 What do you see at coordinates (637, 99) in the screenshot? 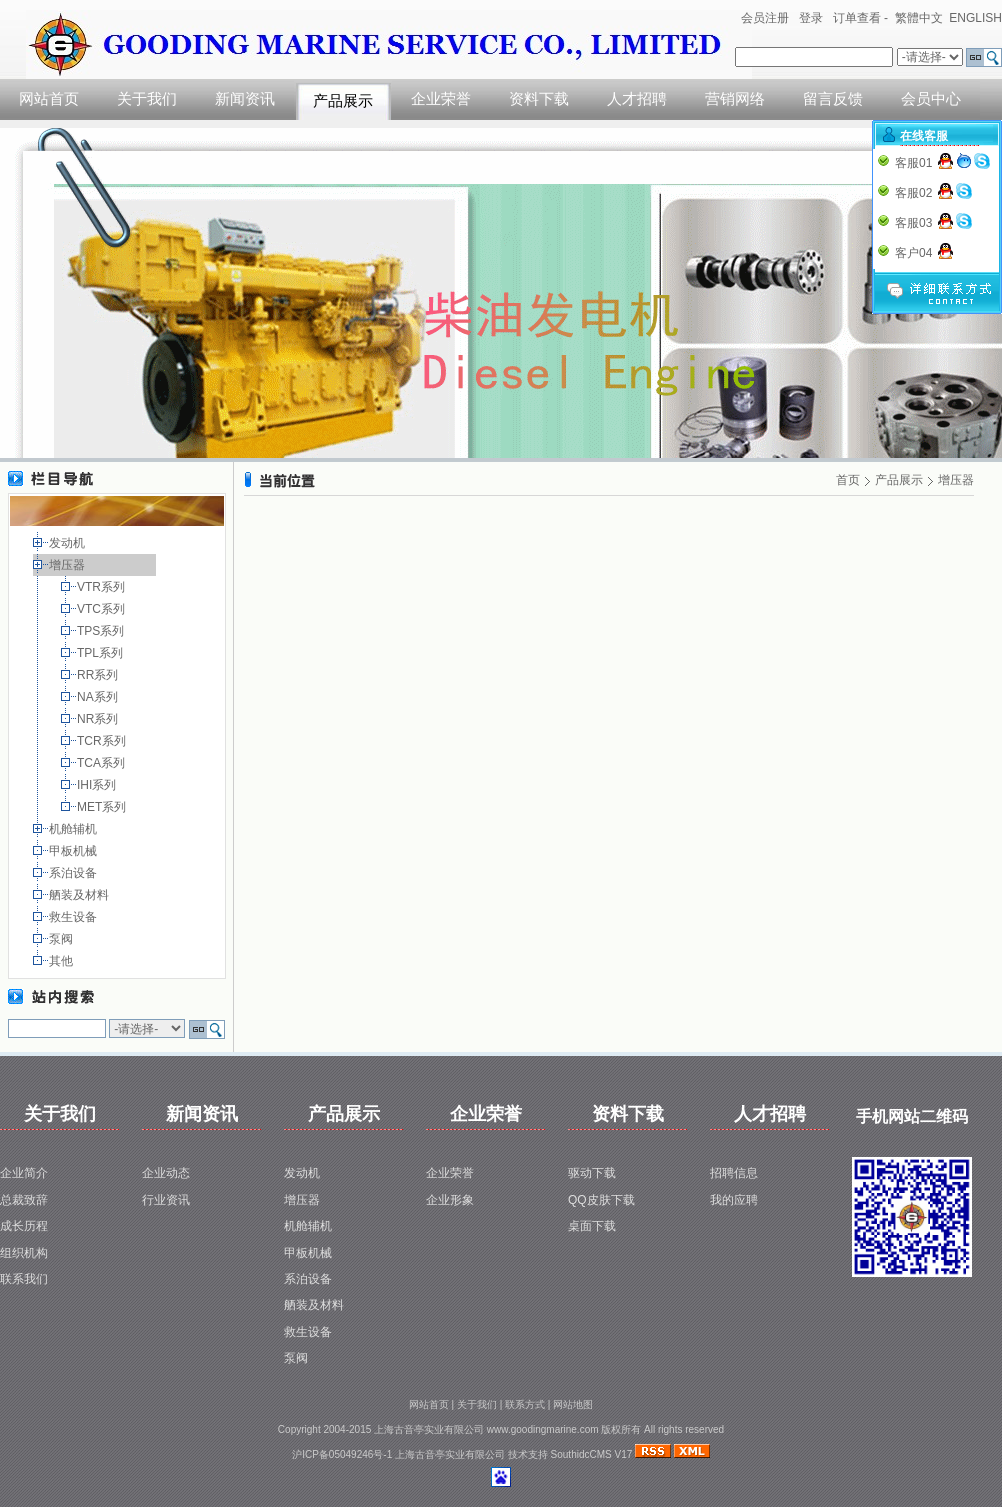
I see `人才招聘` at bounding box center [637, 99].